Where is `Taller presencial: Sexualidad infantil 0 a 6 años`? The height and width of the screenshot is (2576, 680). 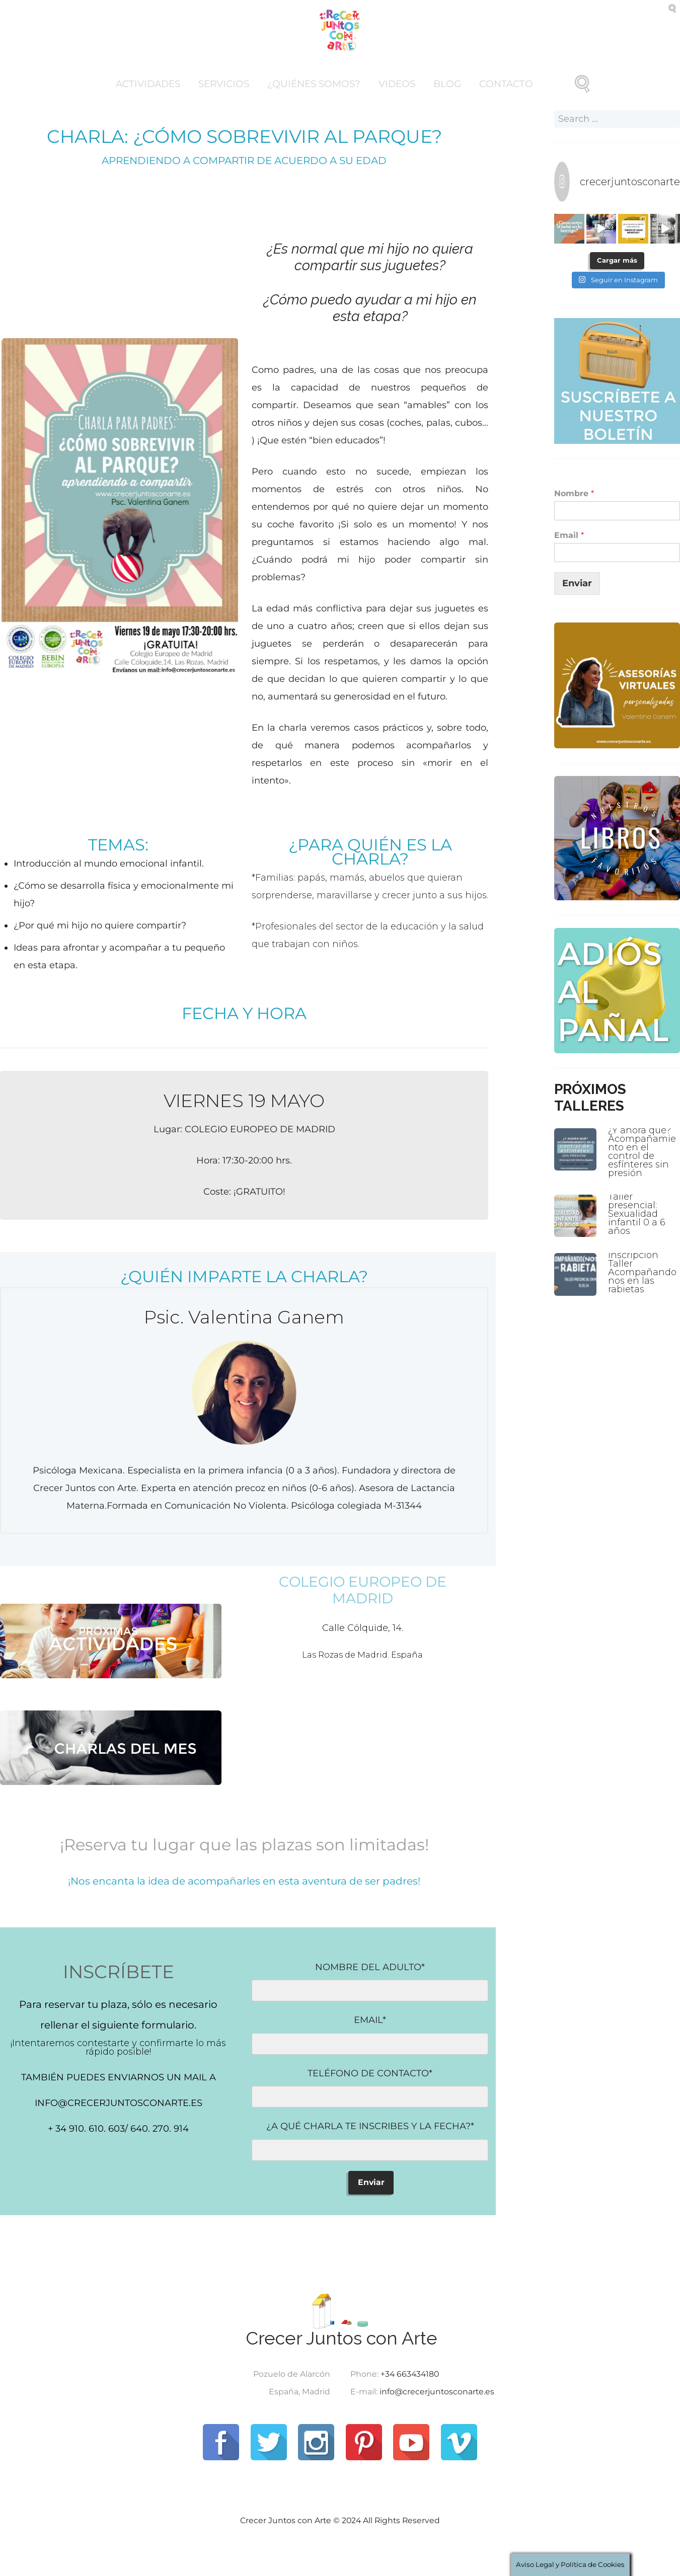 Taller presencial: Sexualidad infantil 0 a 6 años is located at coordinates (636, 1213).